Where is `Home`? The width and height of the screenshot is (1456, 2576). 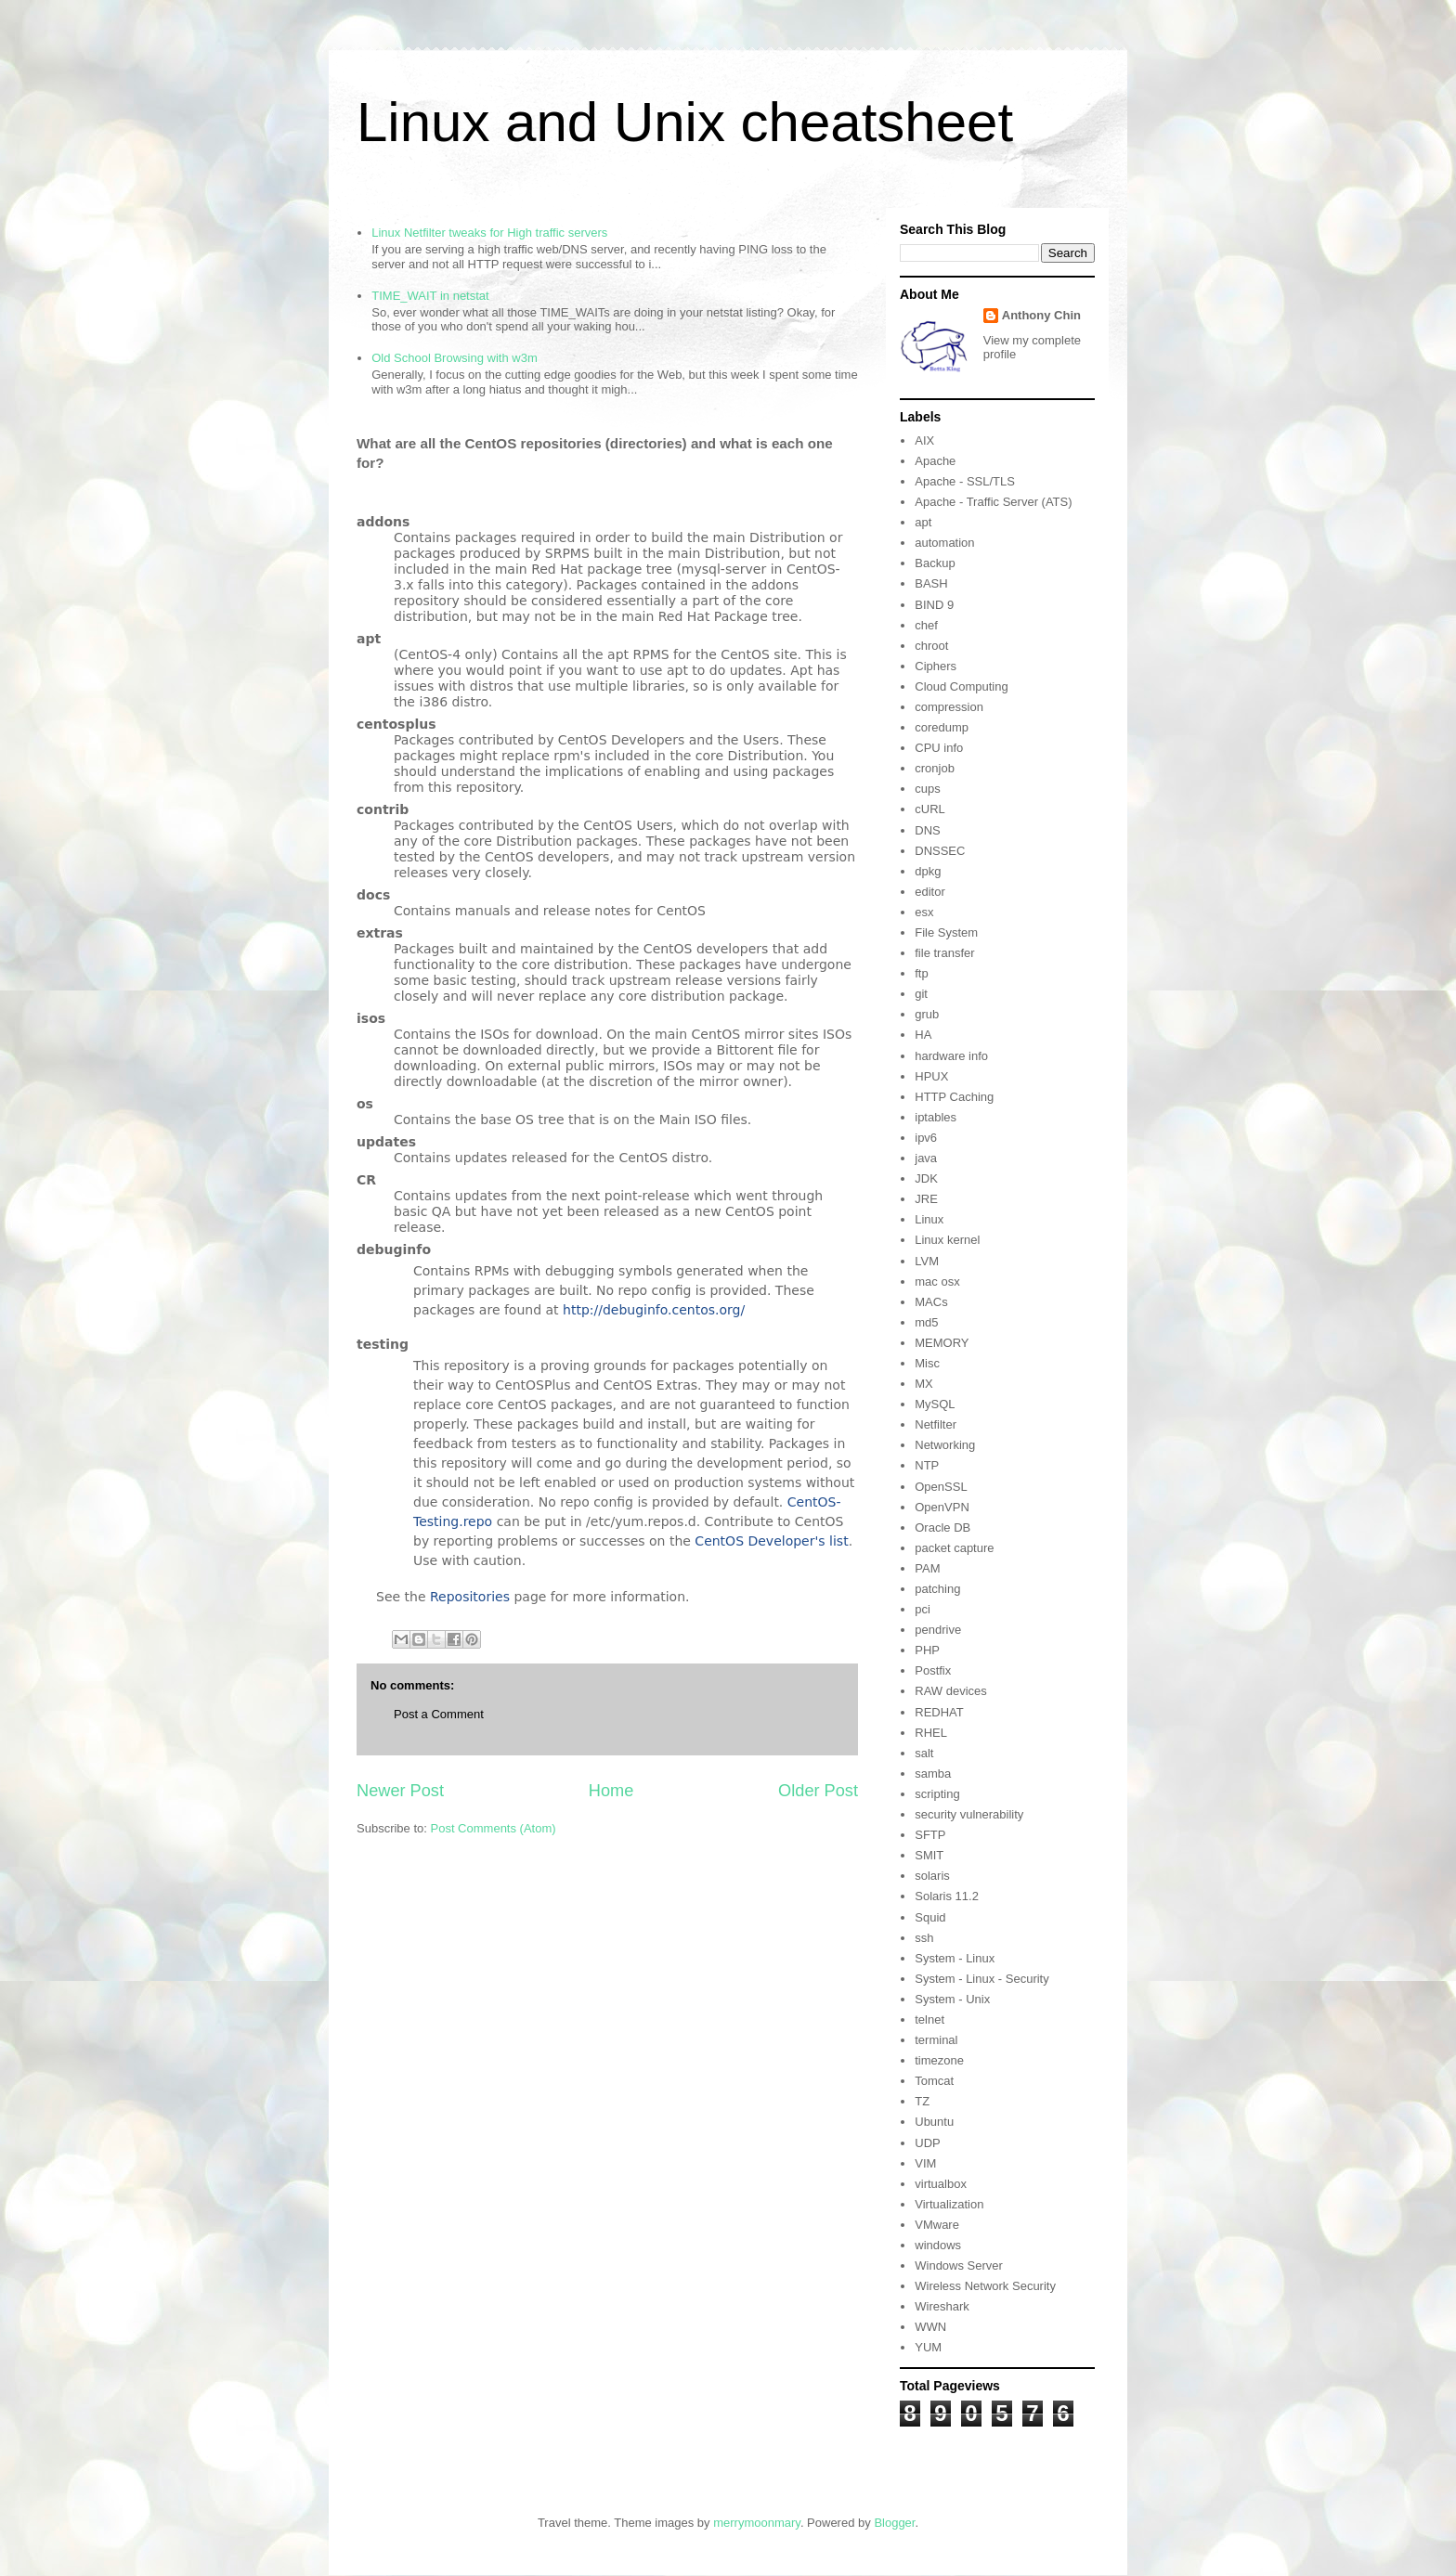
Home is located at coordinates (611, 1790).